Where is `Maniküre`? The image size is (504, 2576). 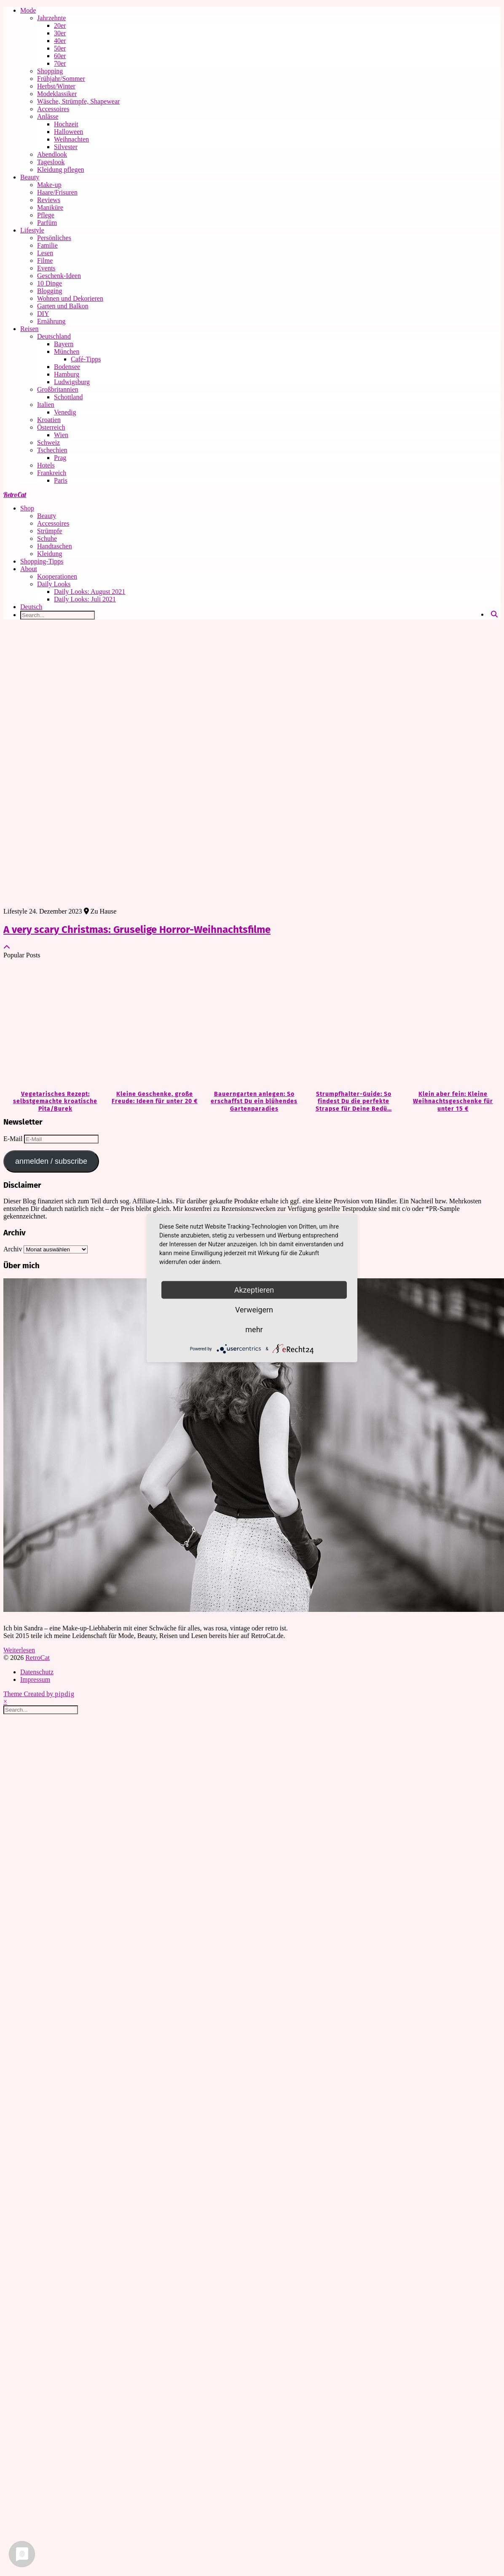 Maniküre is located at coordinates (50, 207).